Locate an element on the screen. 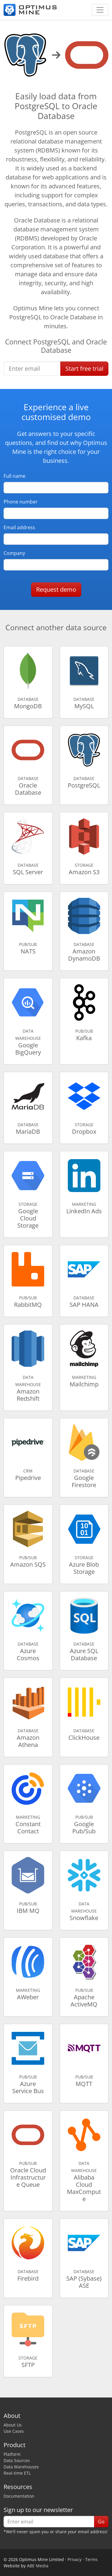 This screenshot has width=112, height=2576. About Us is located at coordinates (13, 2425).